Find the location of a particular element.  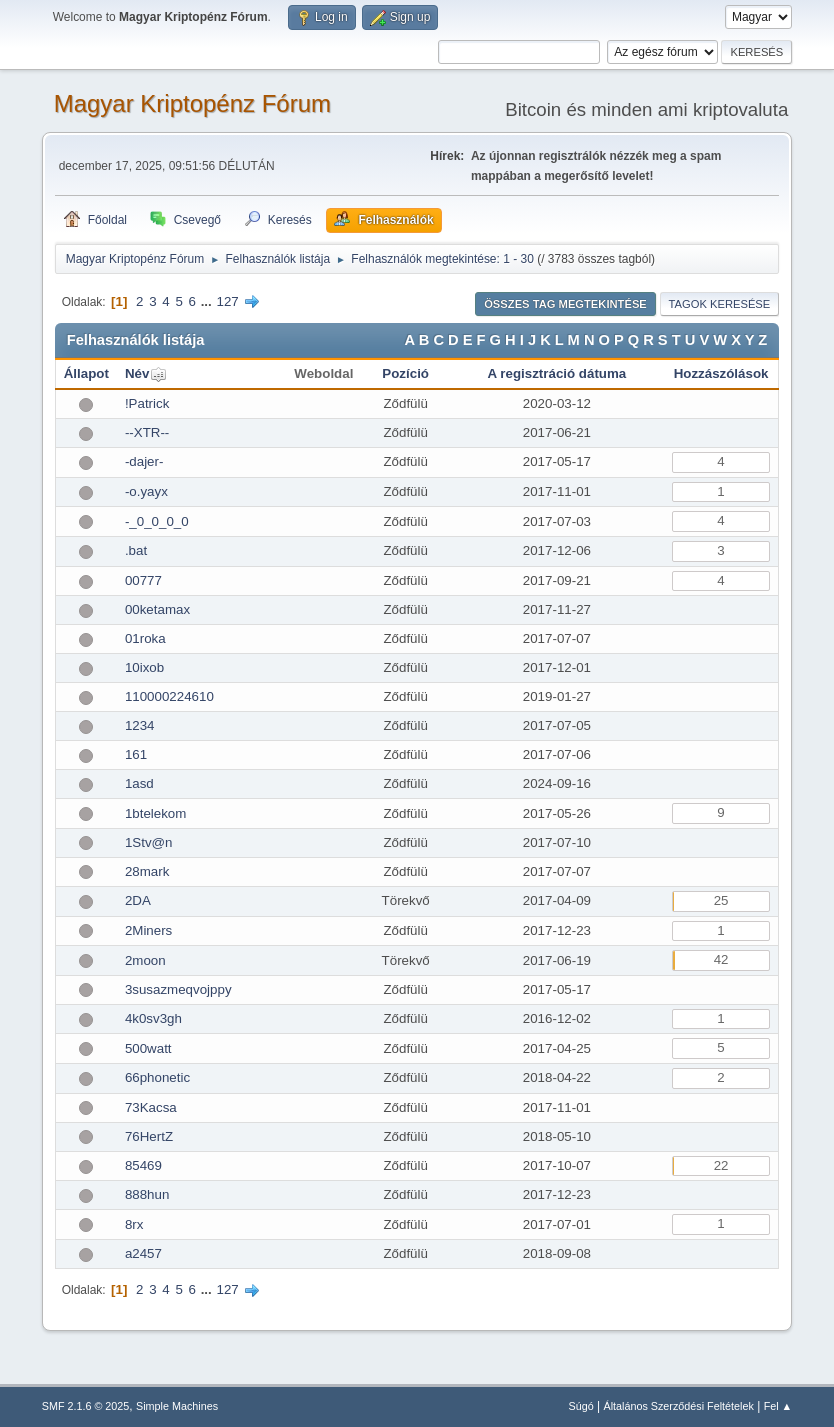

Összes tag megtekintése is located at coordinates (565, 304).